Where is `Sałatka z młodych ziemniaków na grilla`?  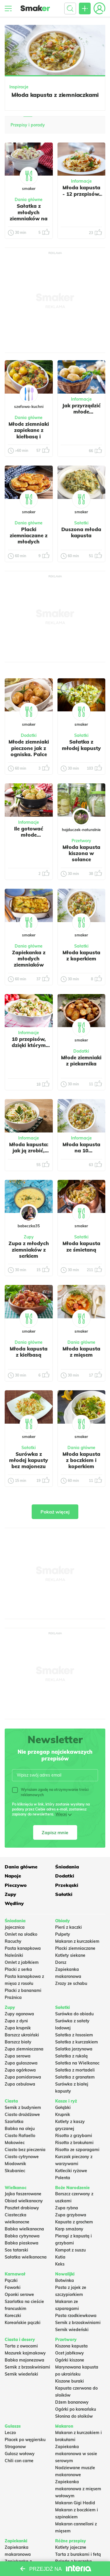 Sałatka z młodych ziemniaków na grilla is located at coordinates (29, 215).